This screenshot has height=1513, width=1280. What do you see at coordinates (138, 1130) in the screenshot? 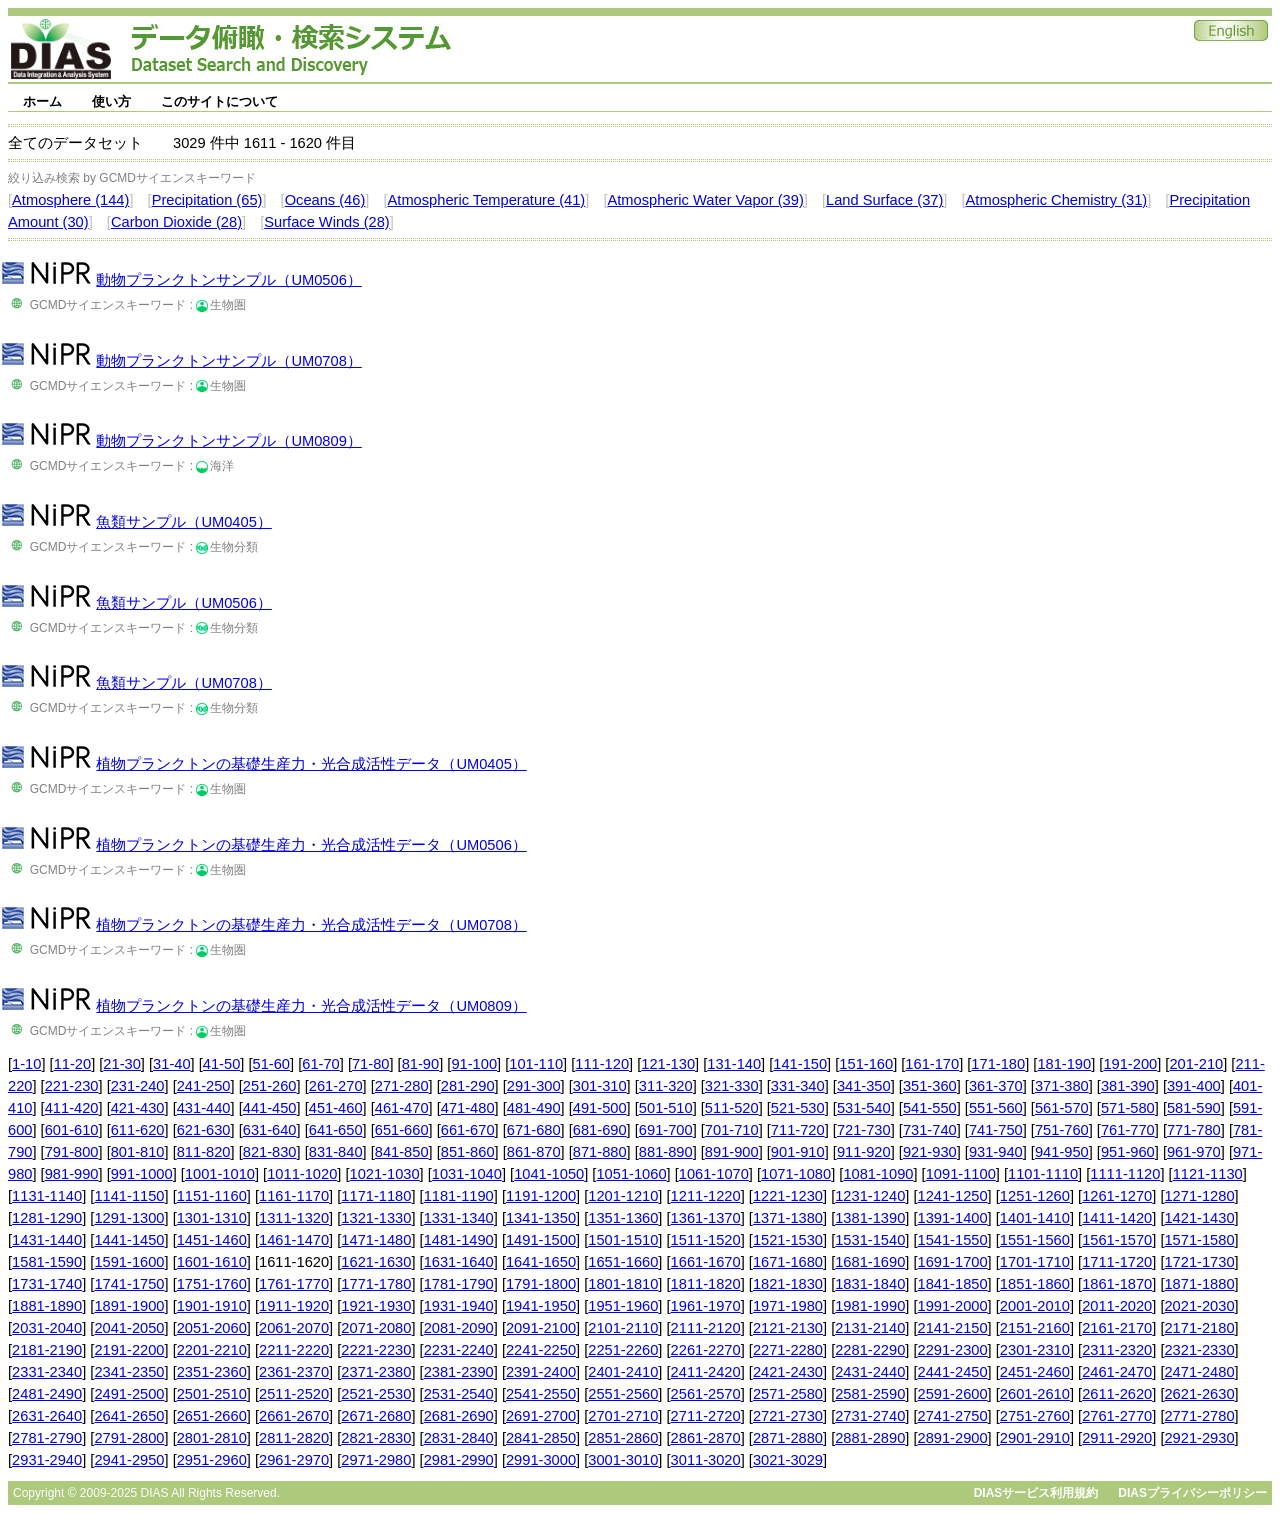
I see `611-620` at bounding box center [138, 1130].